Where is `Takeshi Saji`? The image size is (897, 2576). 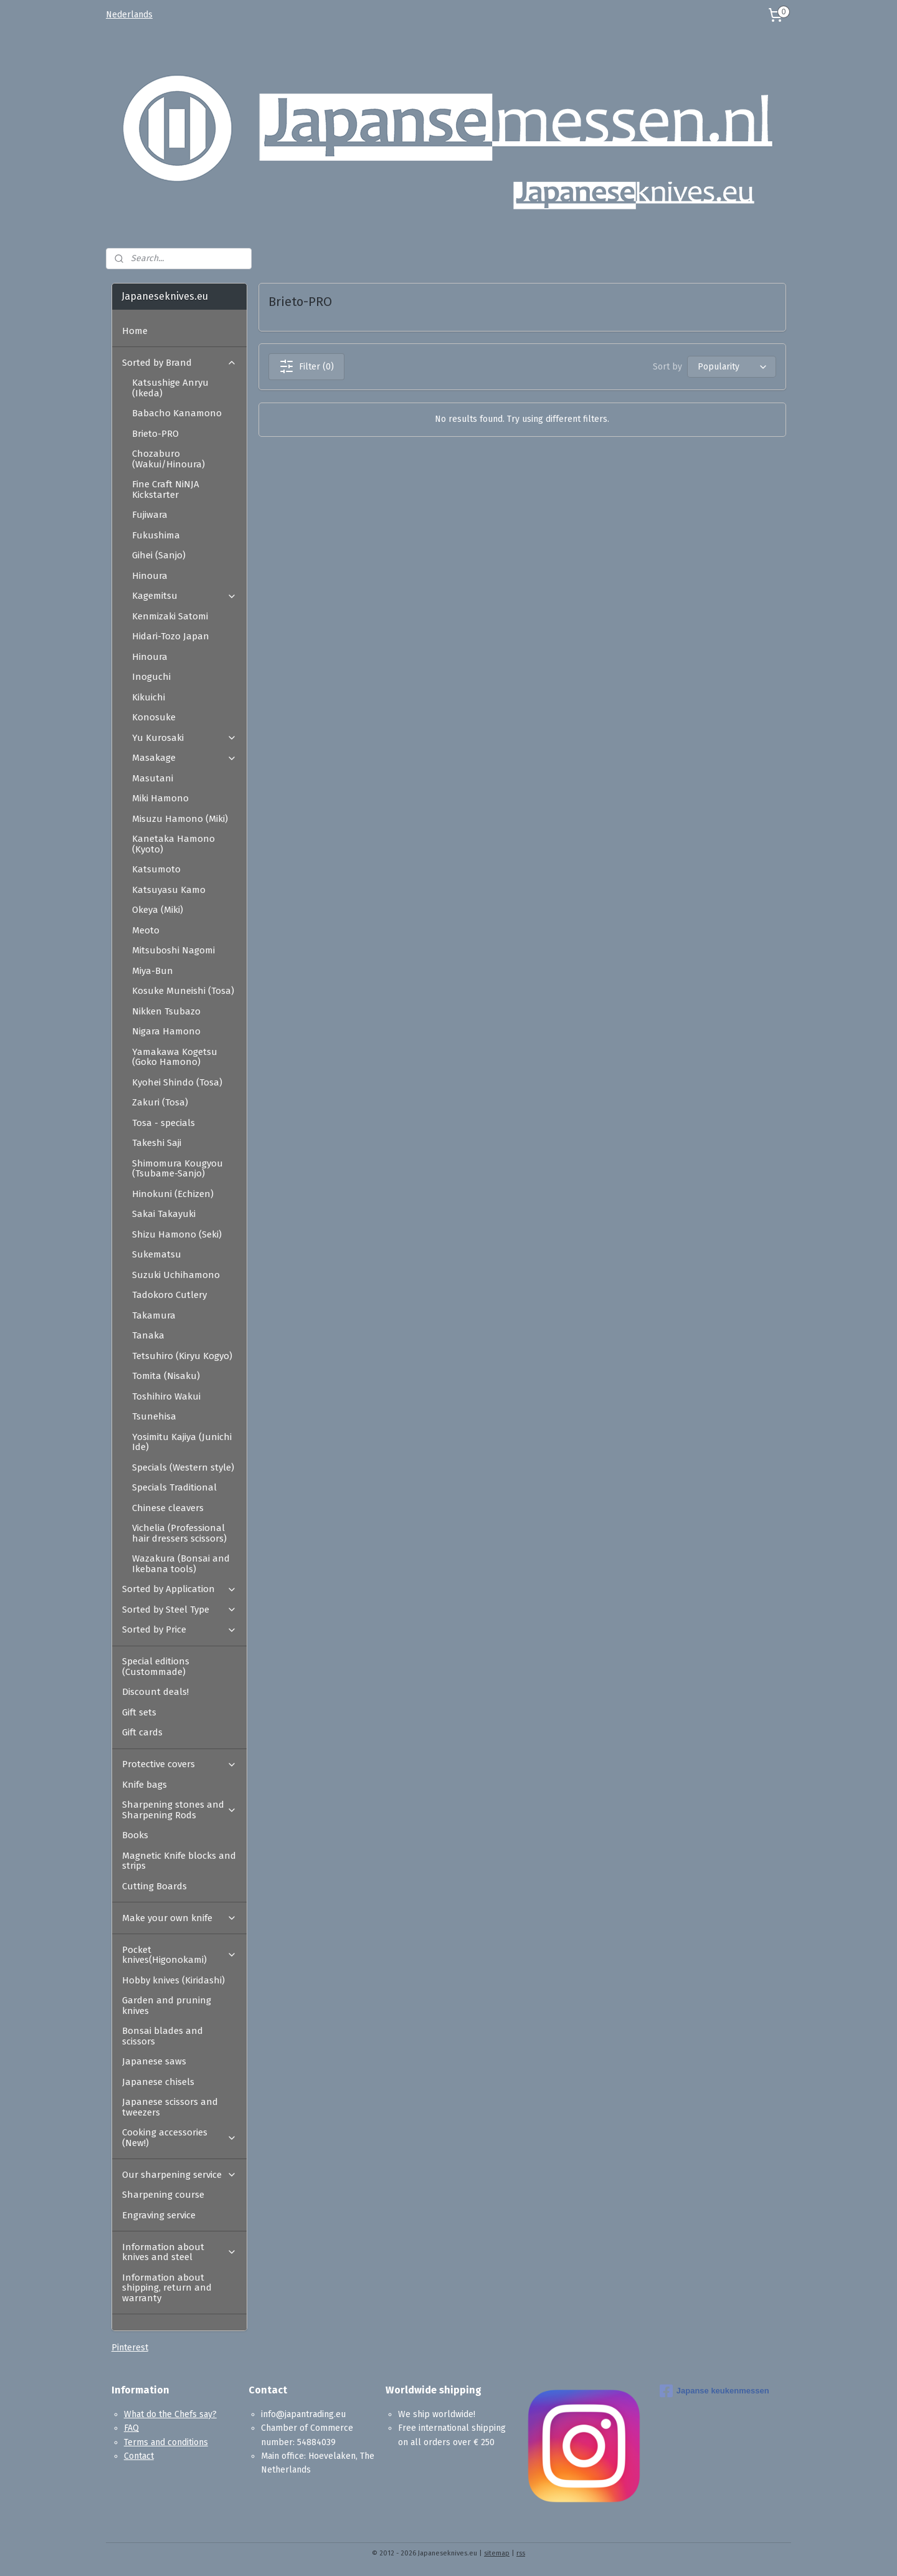 Takeshi Saji is located at coordinates (156, 1142).